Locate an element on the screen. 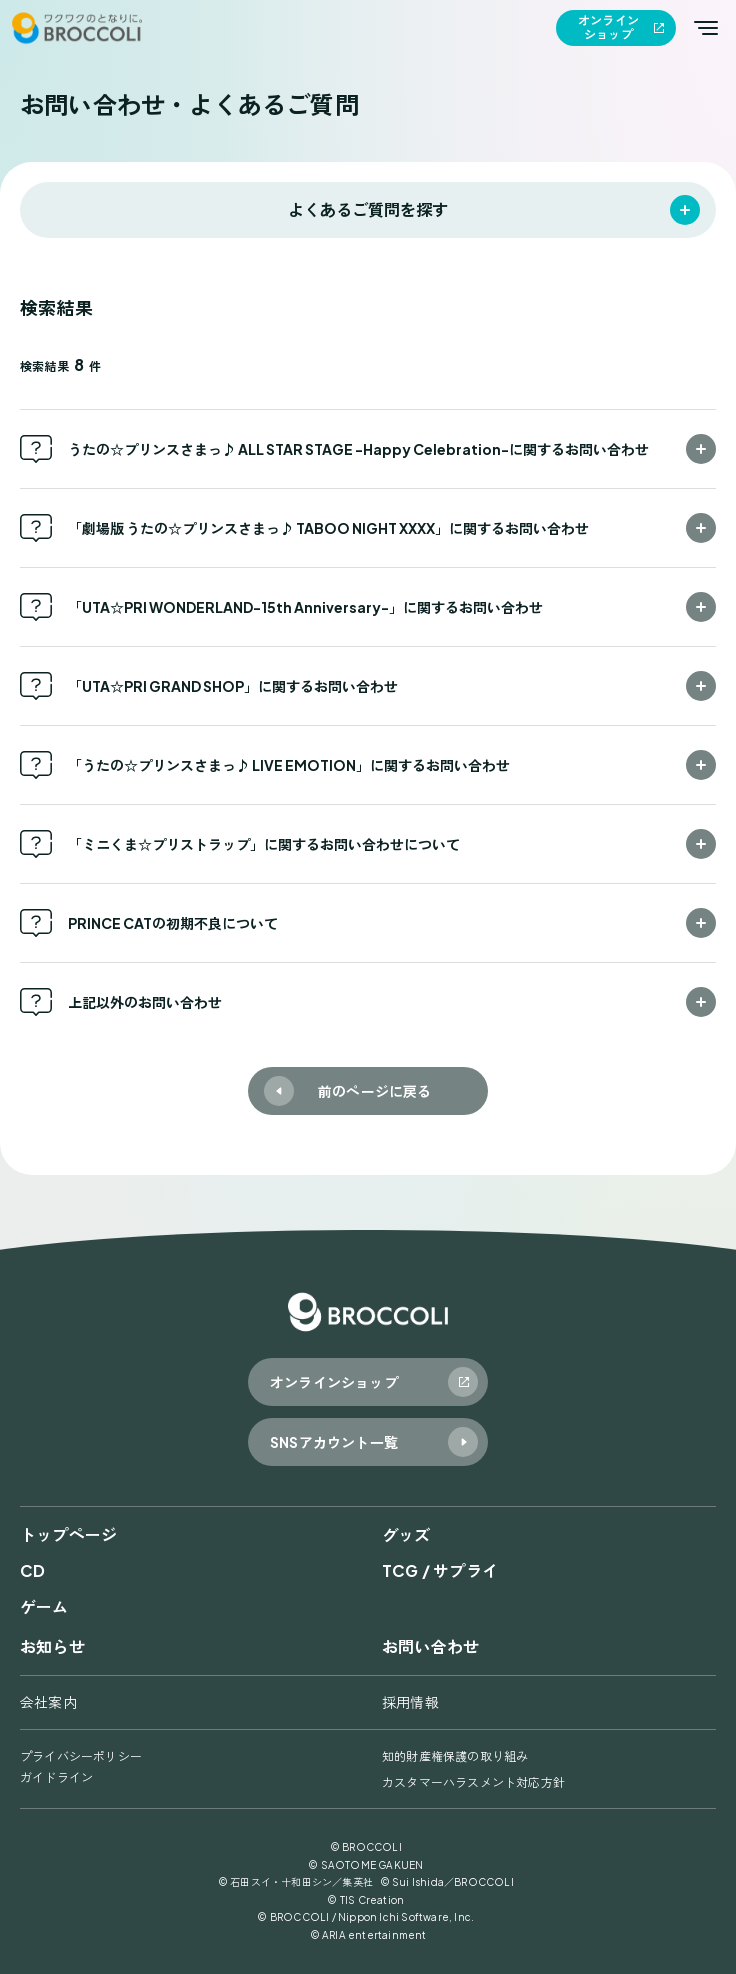 The height and width of the screenshot is (1974, 736). ゲーム is located at coordinates (44, 1606).